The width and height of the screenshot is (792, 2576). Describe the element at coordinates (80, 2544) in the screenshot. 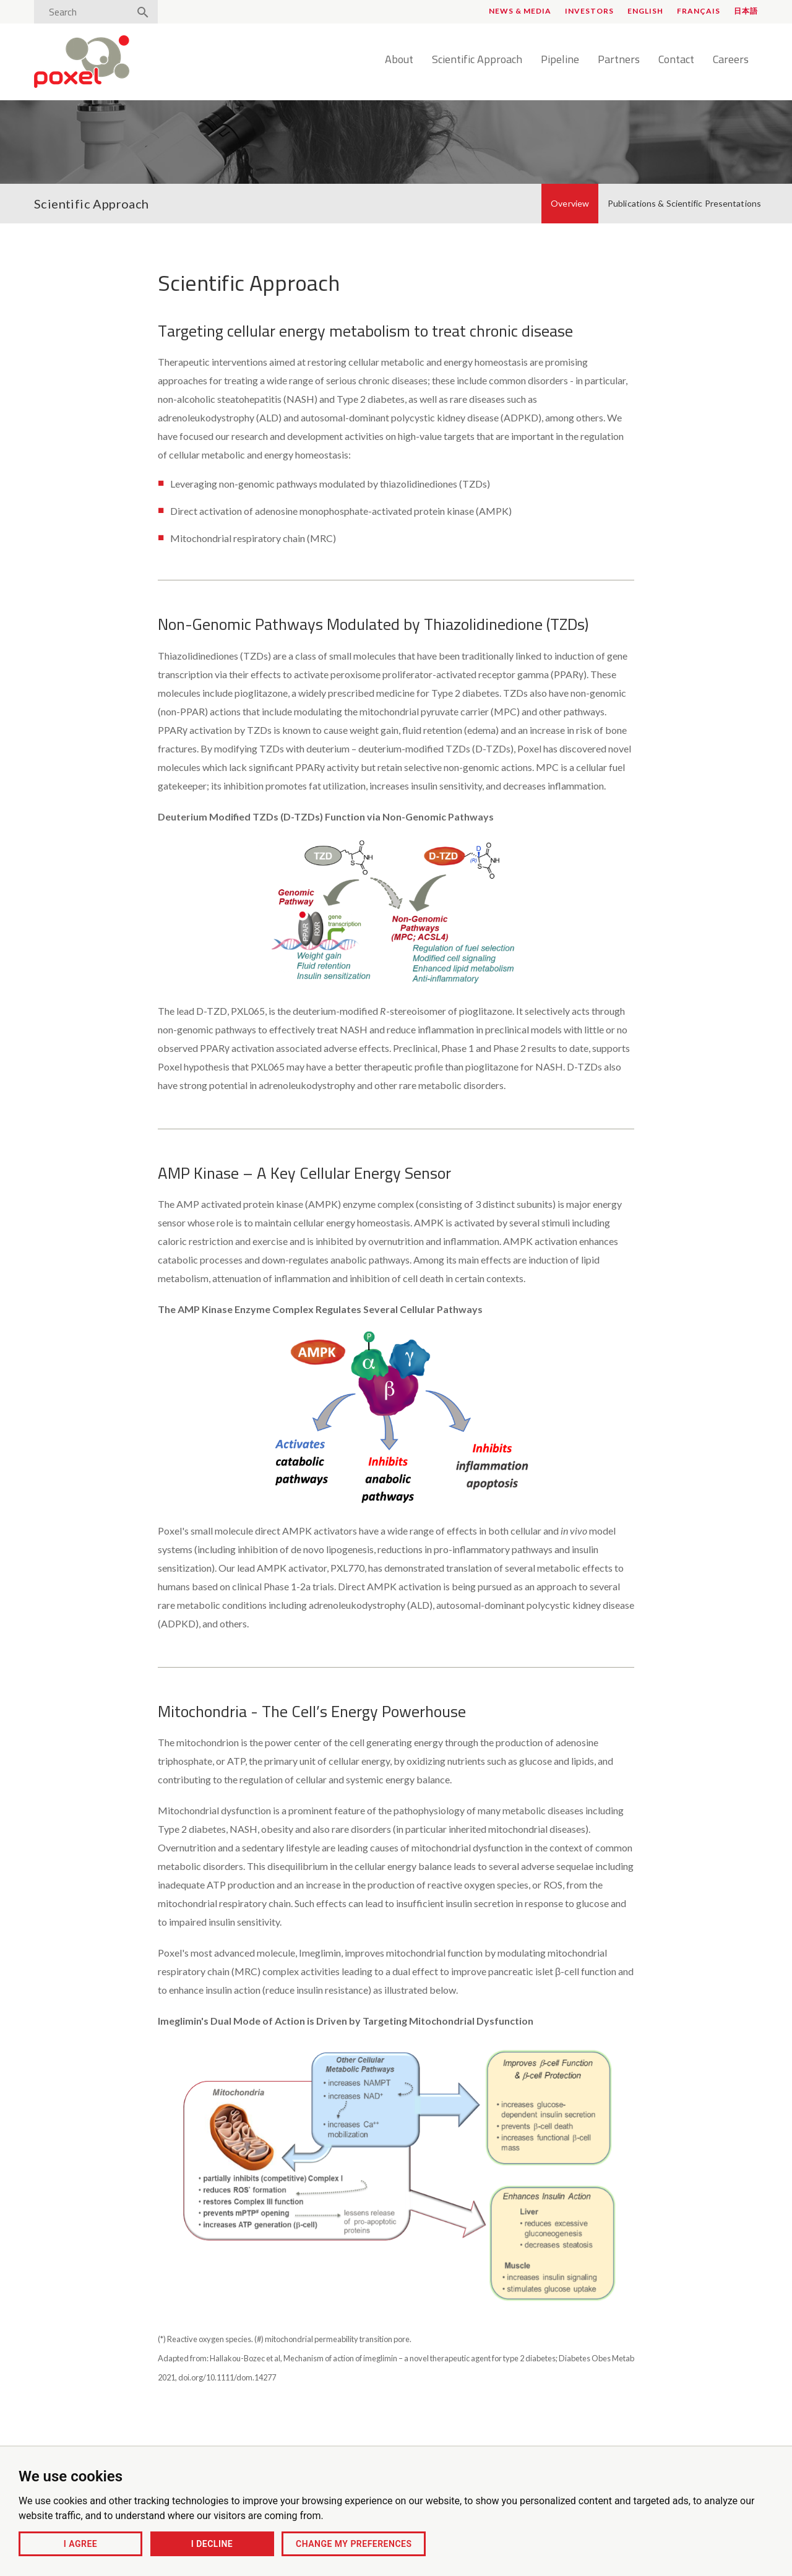

I see `I agree [button]` at that location.